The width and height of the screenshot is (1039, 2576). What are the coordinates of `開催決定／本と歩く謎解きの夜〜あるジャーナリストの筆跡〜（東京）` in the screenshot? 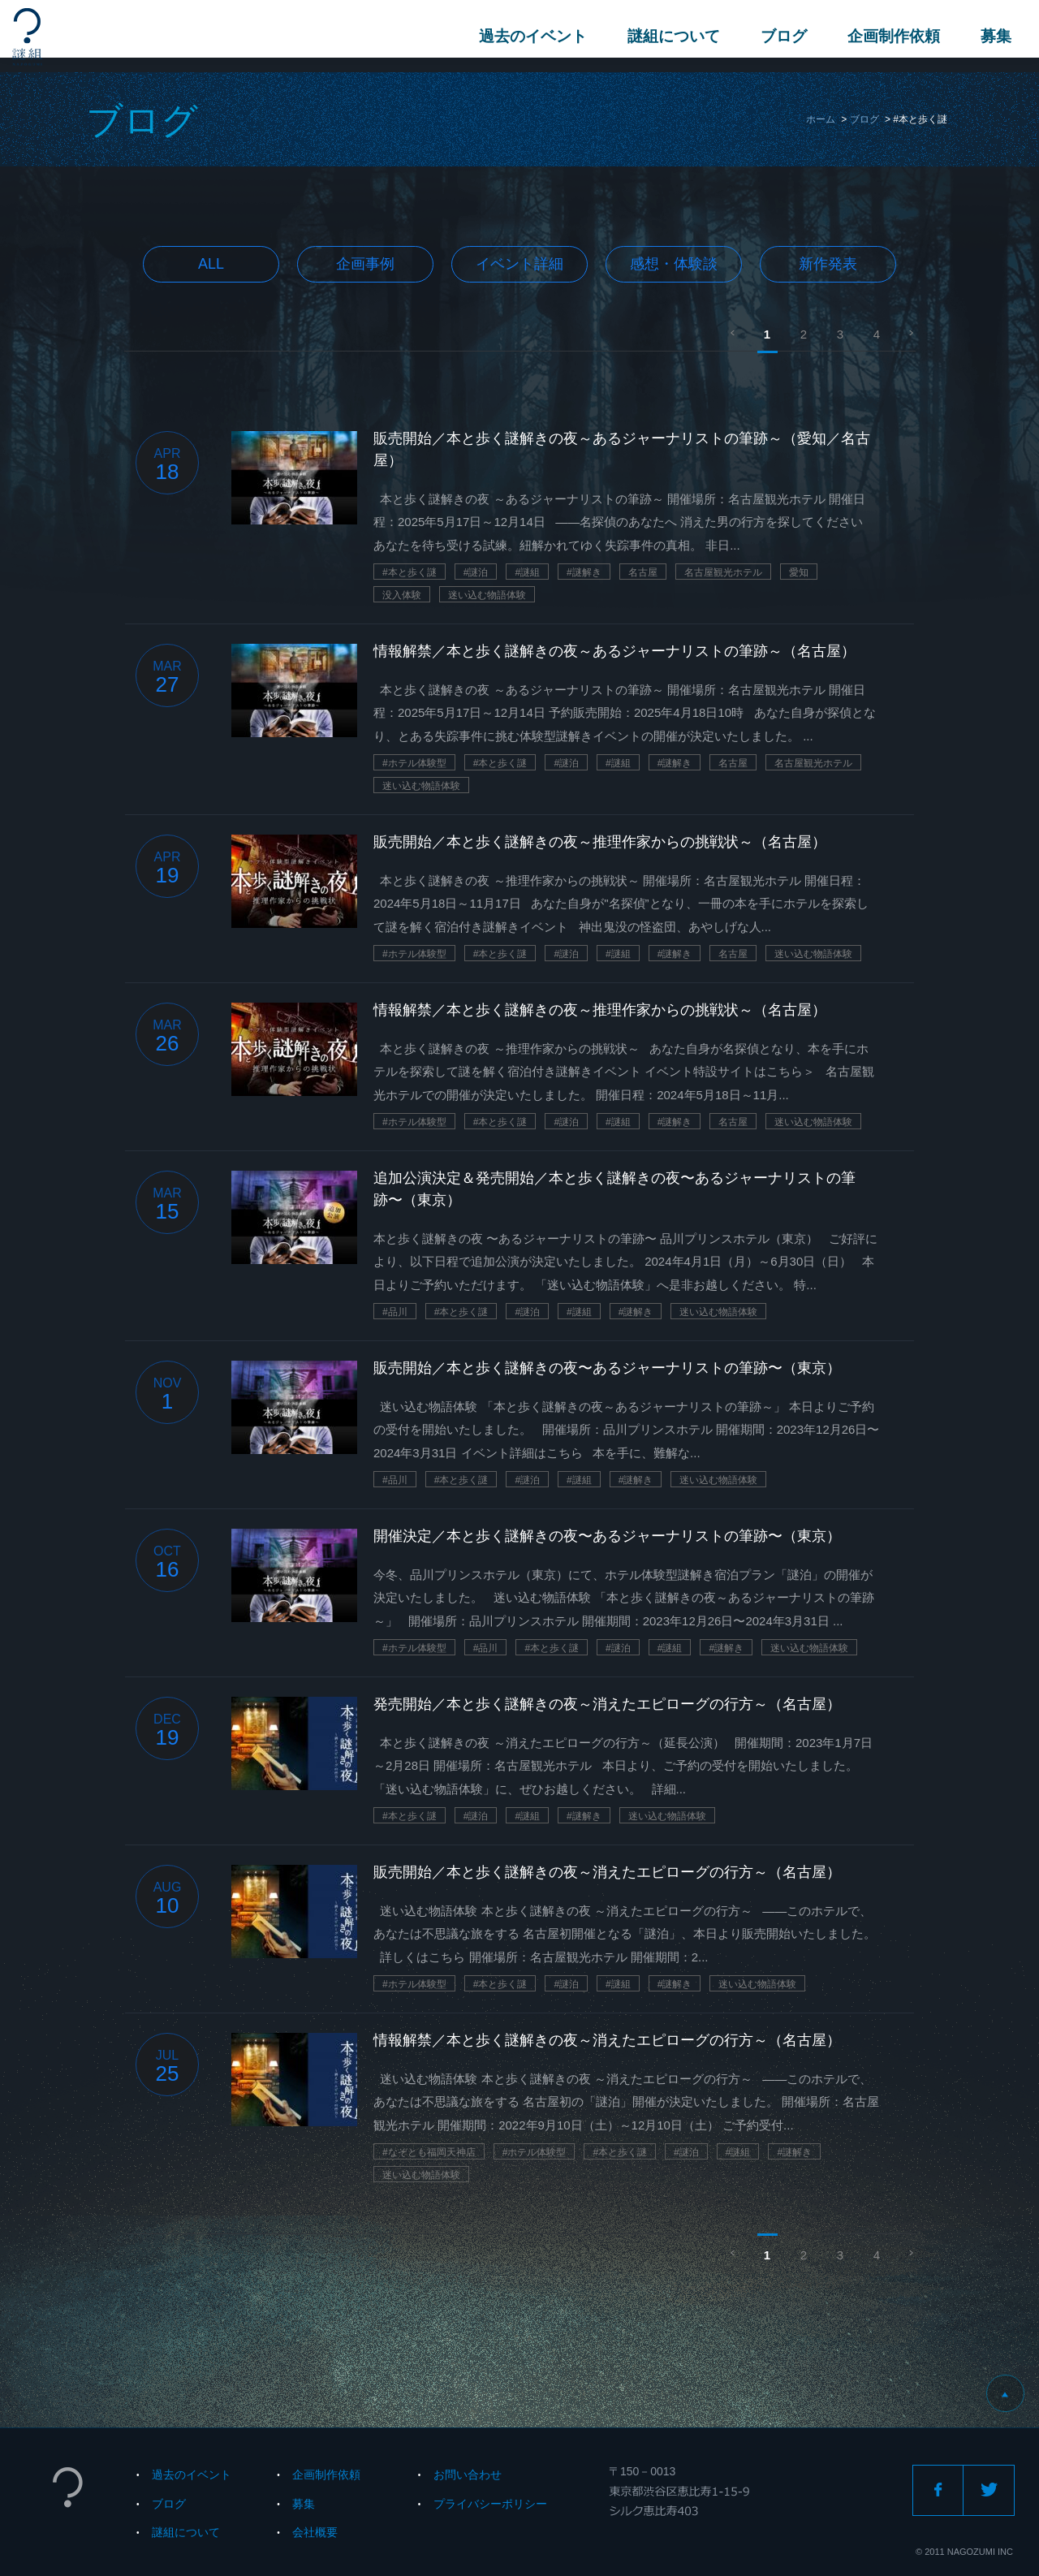 It's located at (607, 1536).